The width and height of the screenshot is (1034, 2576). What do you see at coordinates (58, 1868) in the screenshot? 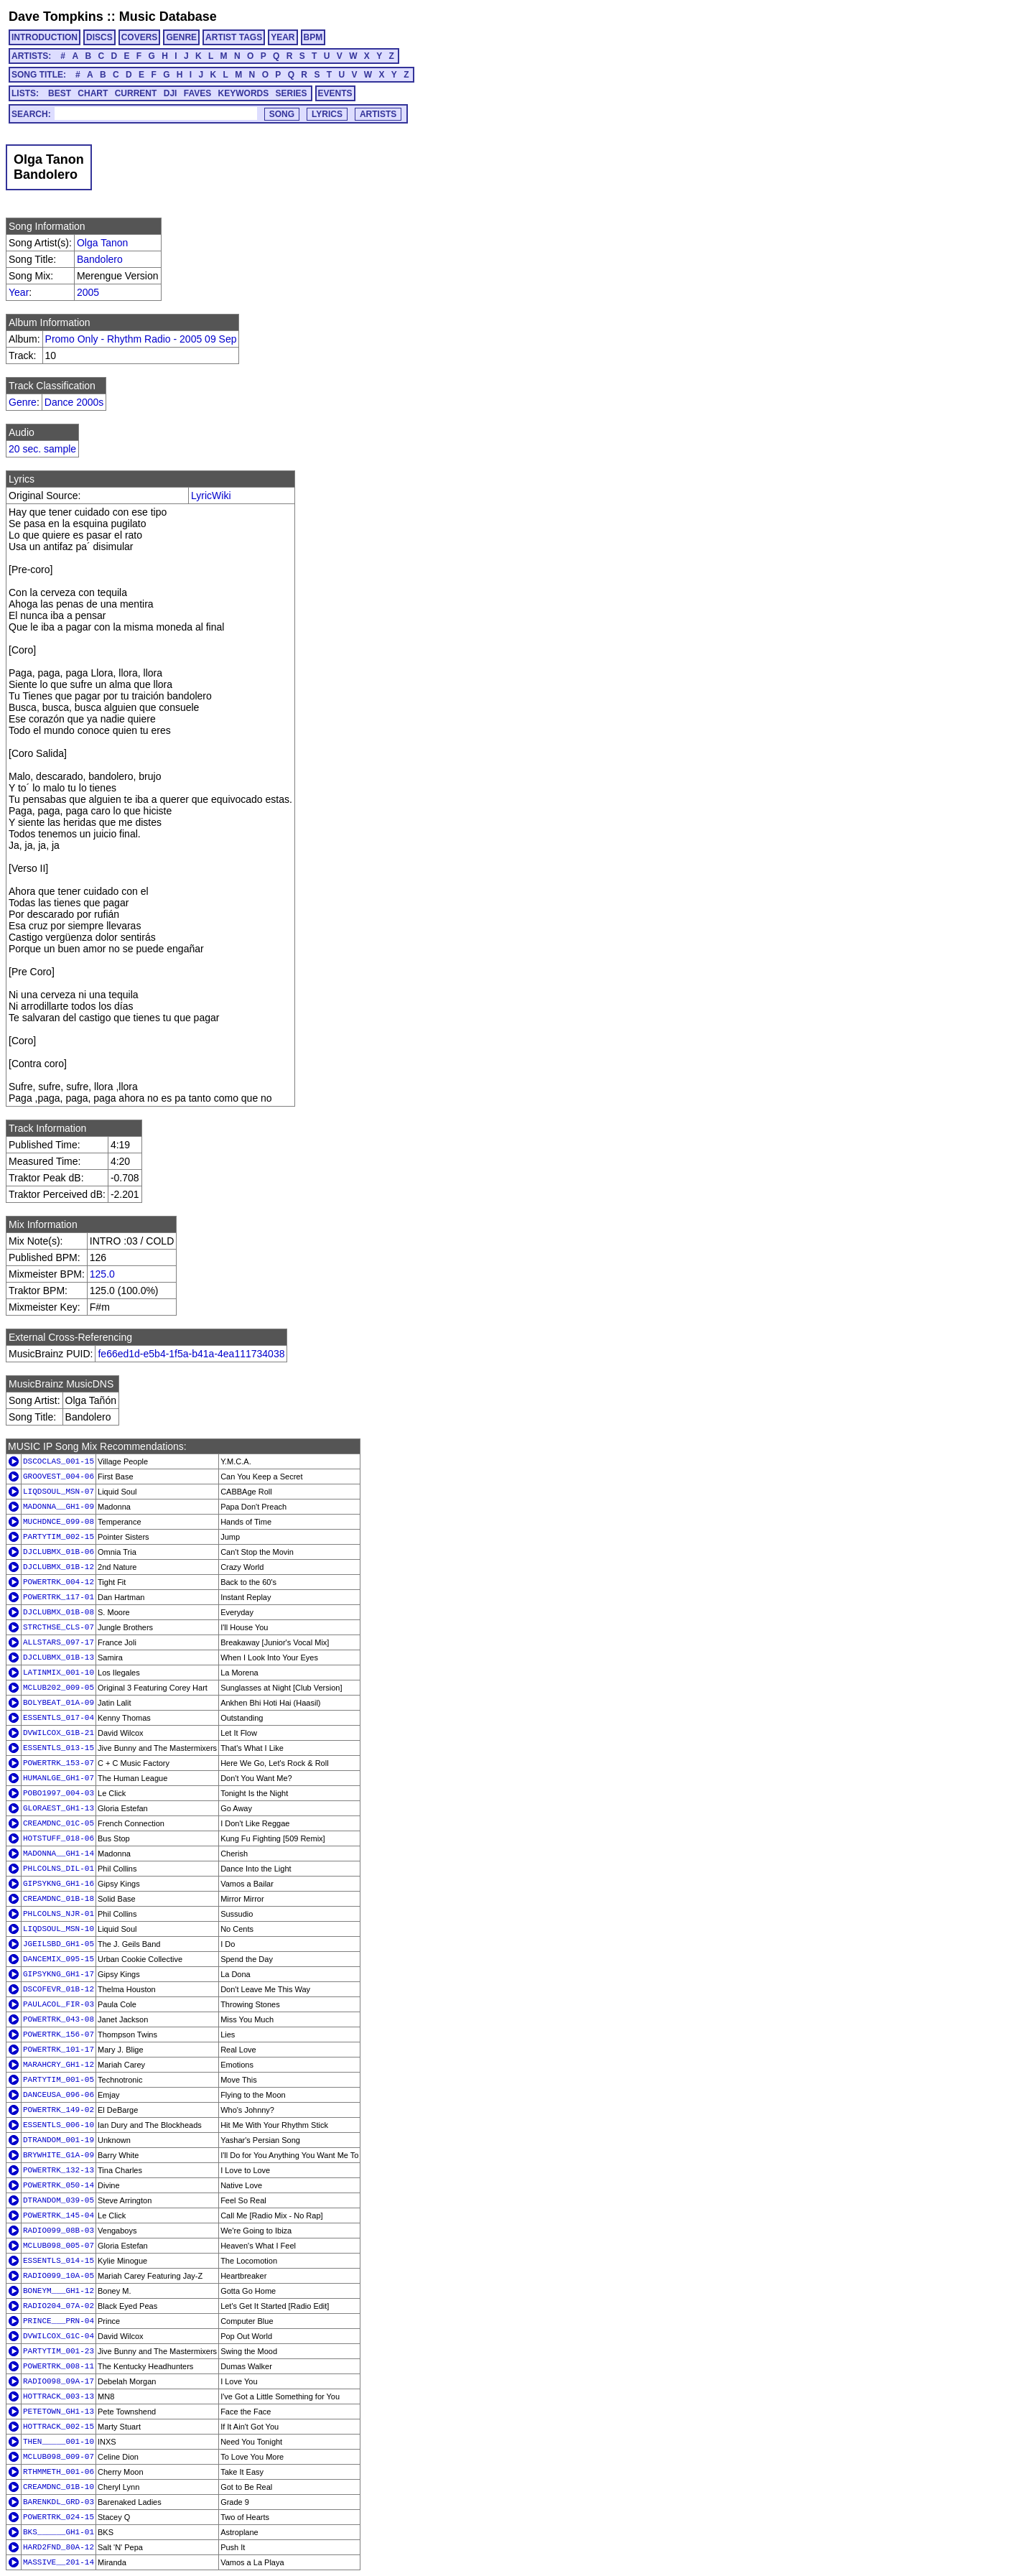
I see `PHLCOLNS_DIL-01` at bounding box center [58, 1868].